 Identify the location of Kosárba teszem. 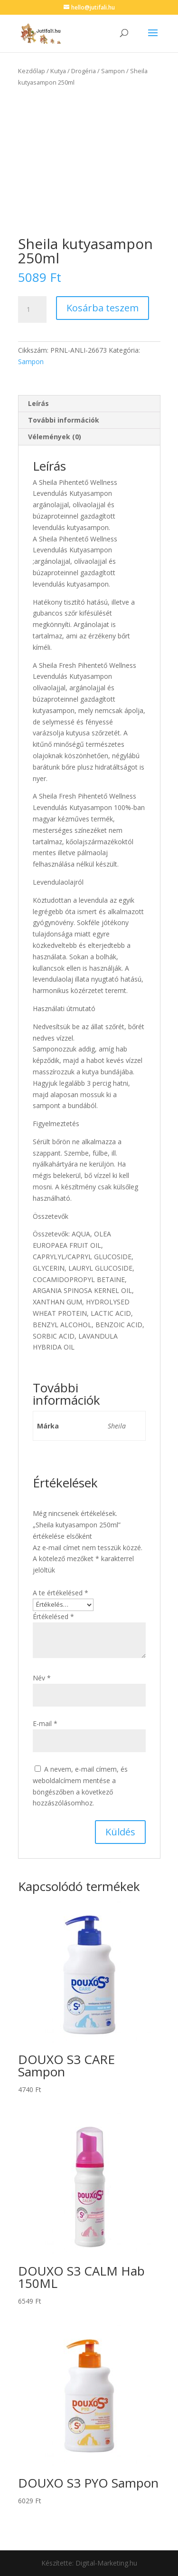
(102, 307).